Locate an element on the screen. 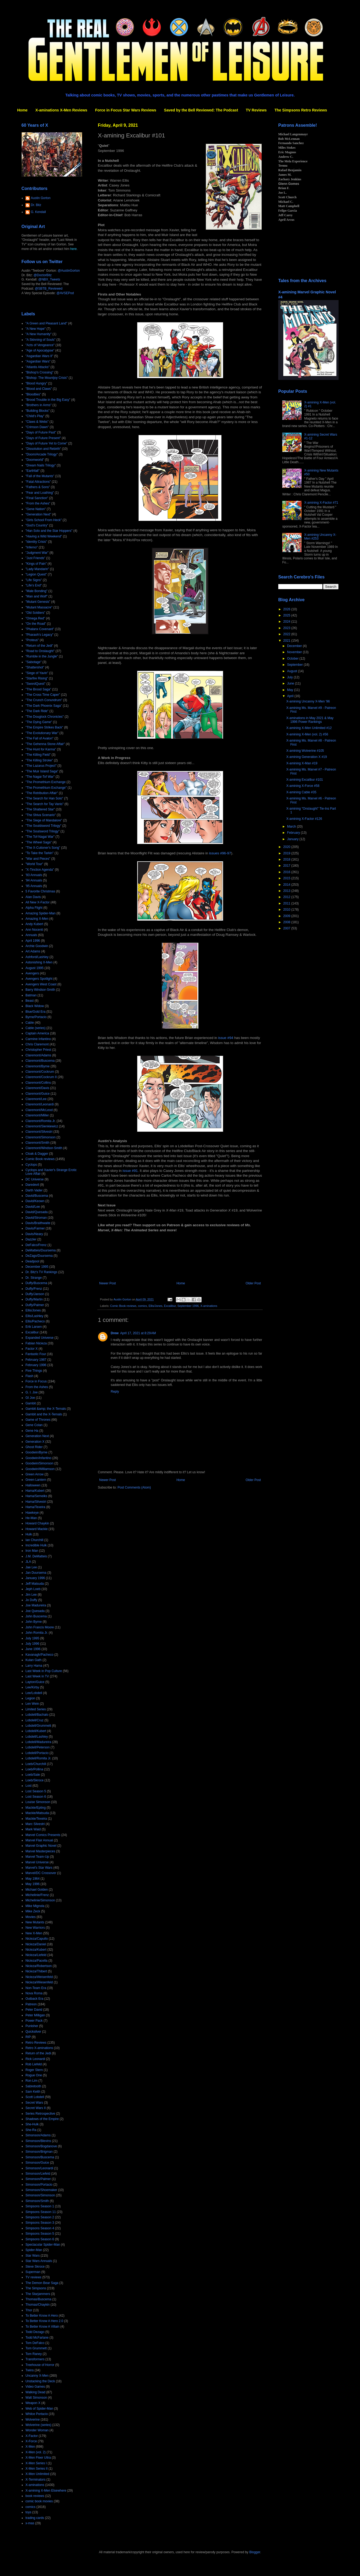 This screenshot has width=360, height=2576. "Bishop's Crossing" is located at coordinates (39, 372).